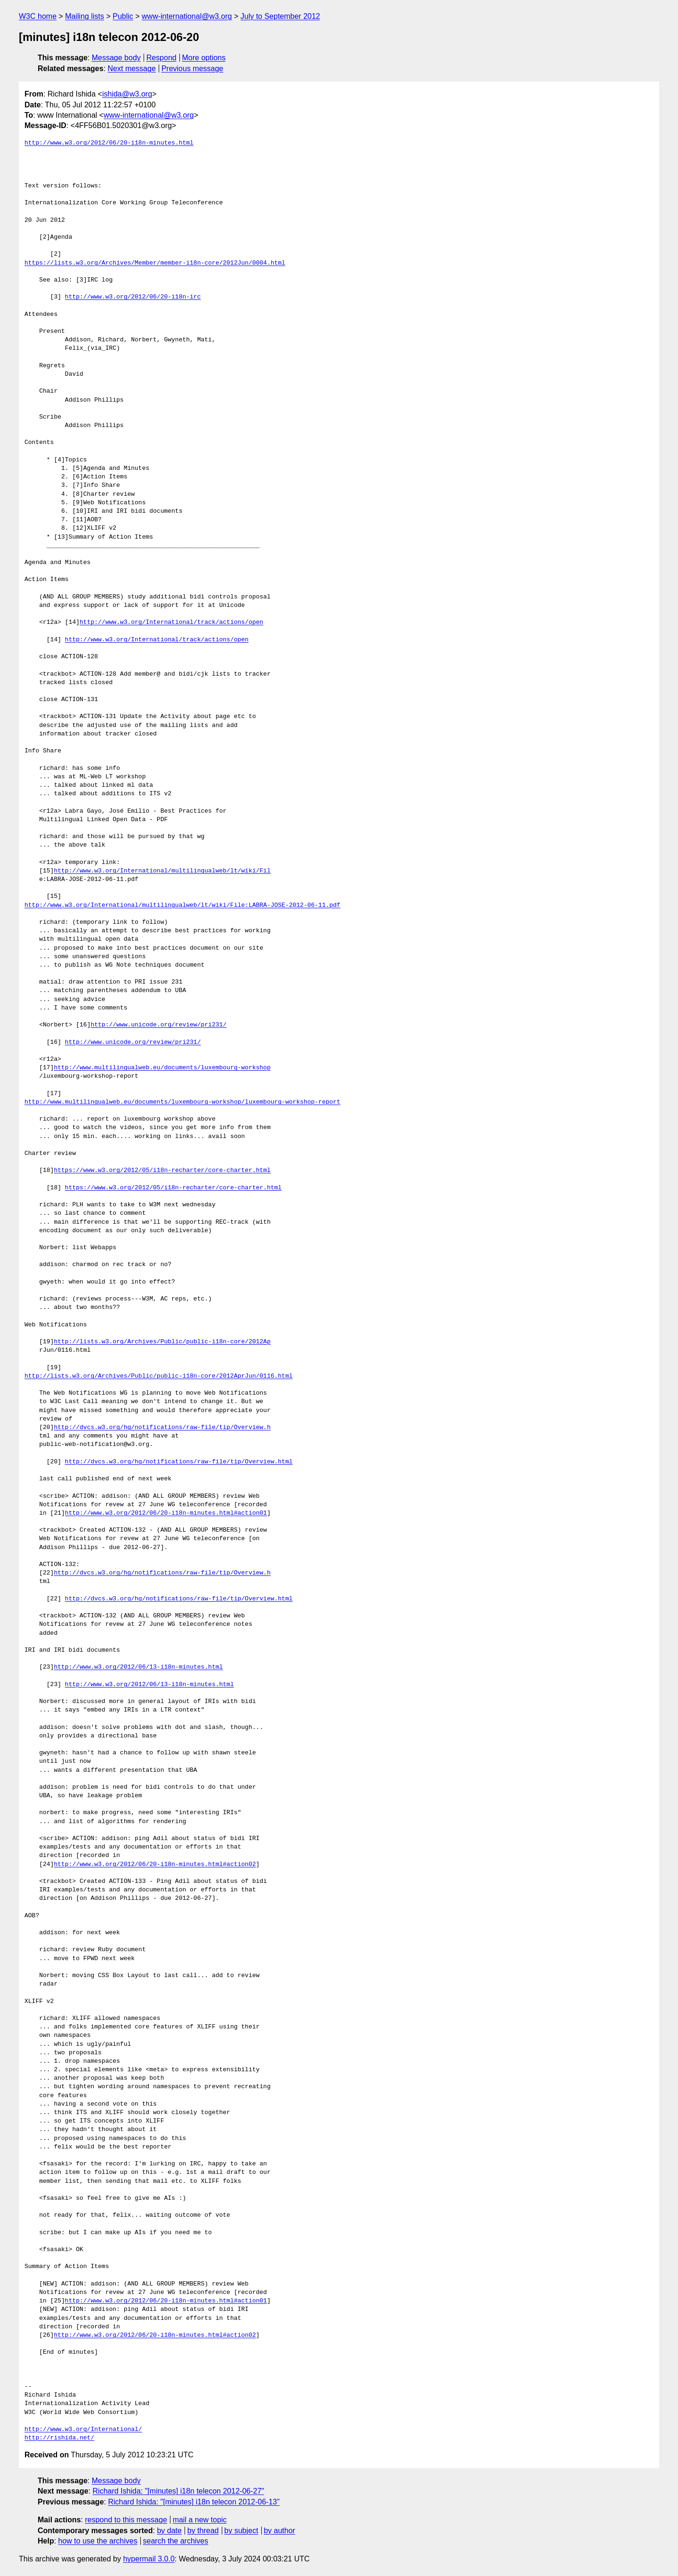  Describe the element at coordinates (178, 2491) in the screenshot. I see `Richard Ishida: "[minutes] i18n telecon 2012-06-27"` at that location.